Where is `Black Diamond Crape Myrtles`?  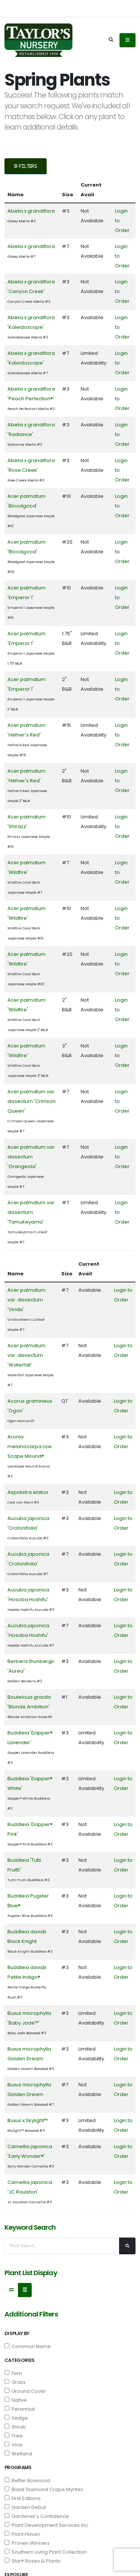 Black Diamond Crape Myrtles is located at coordinates (43, 2489).